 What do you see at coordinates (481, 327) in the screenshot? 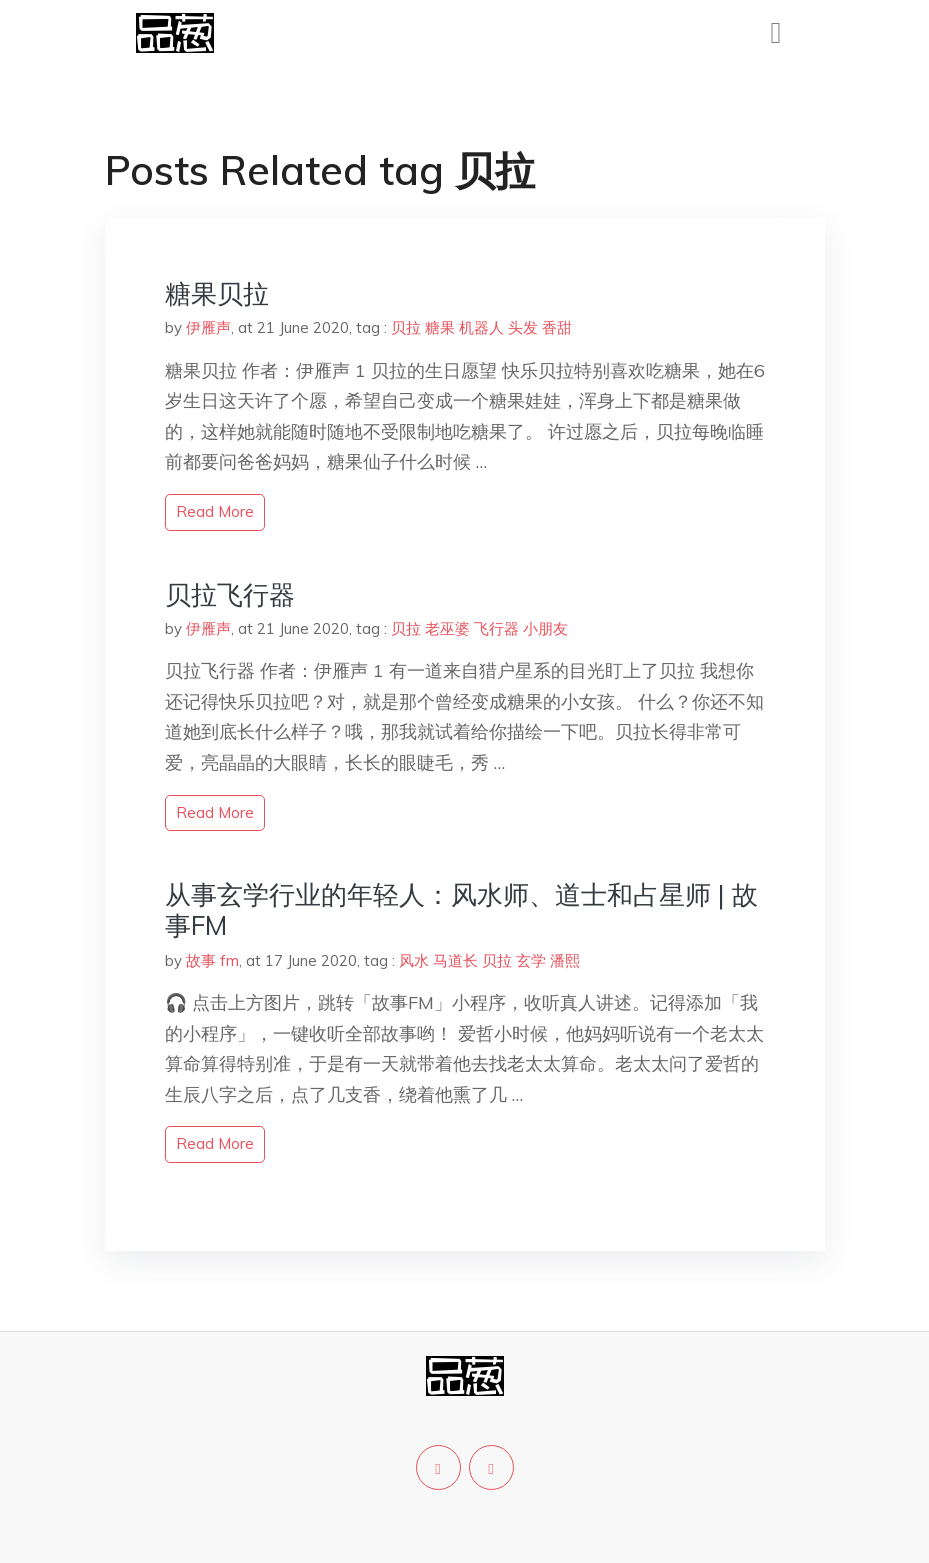
I see `机器人` at bounding box center [481, 327].